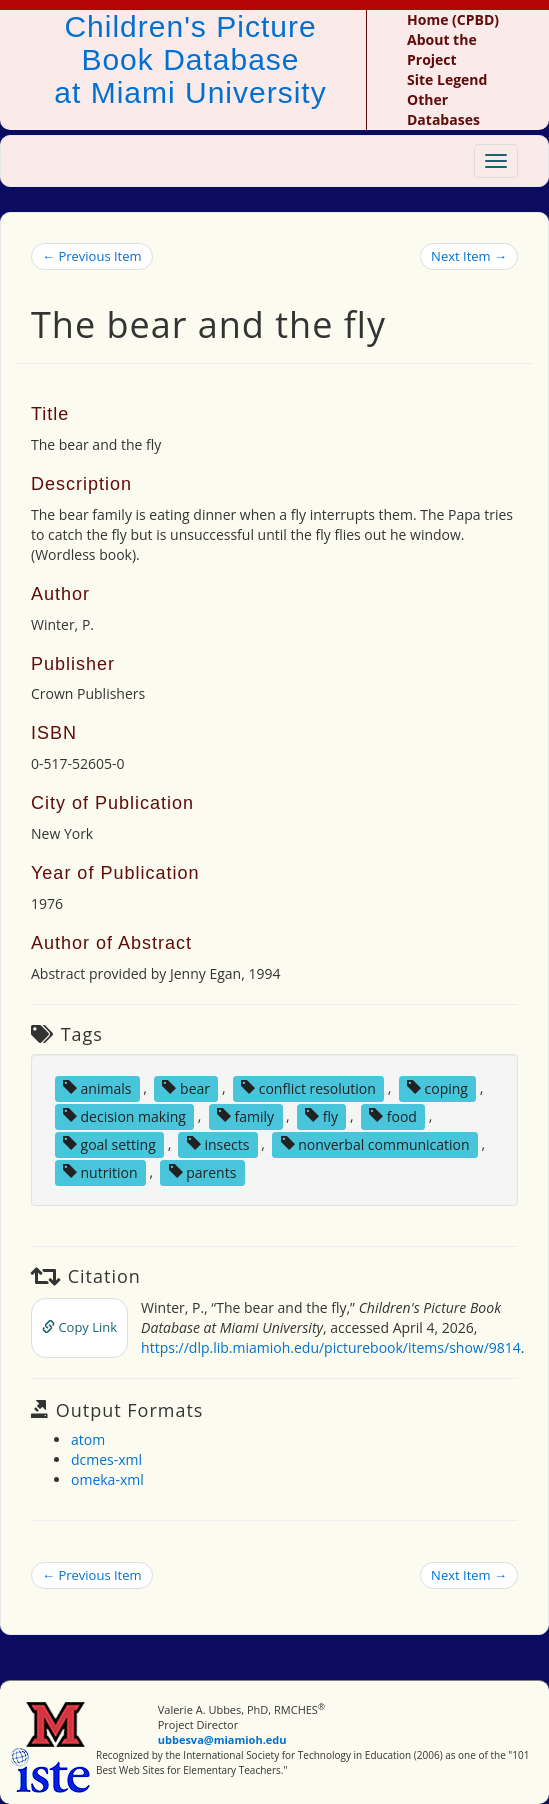  What do you see at coordinates (222, 1739) in the screenshot?
I see `ubbesva@miamioh.edu` at bounding box center [222, 1739].